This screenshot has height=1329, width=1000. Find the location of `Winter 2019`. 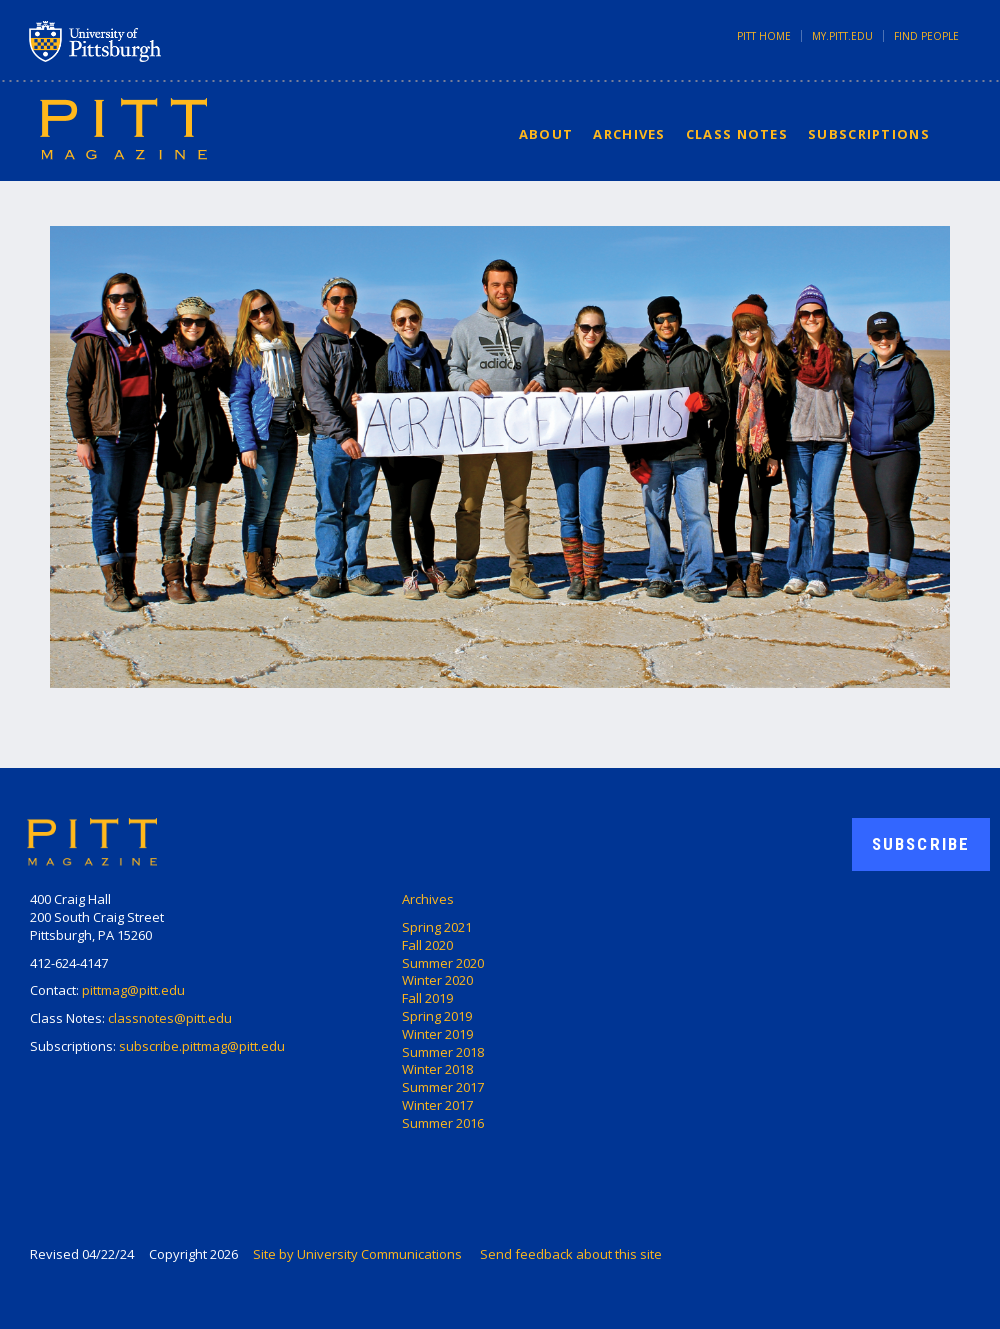

Winter 2019 is located at coordinates (437, 1034).